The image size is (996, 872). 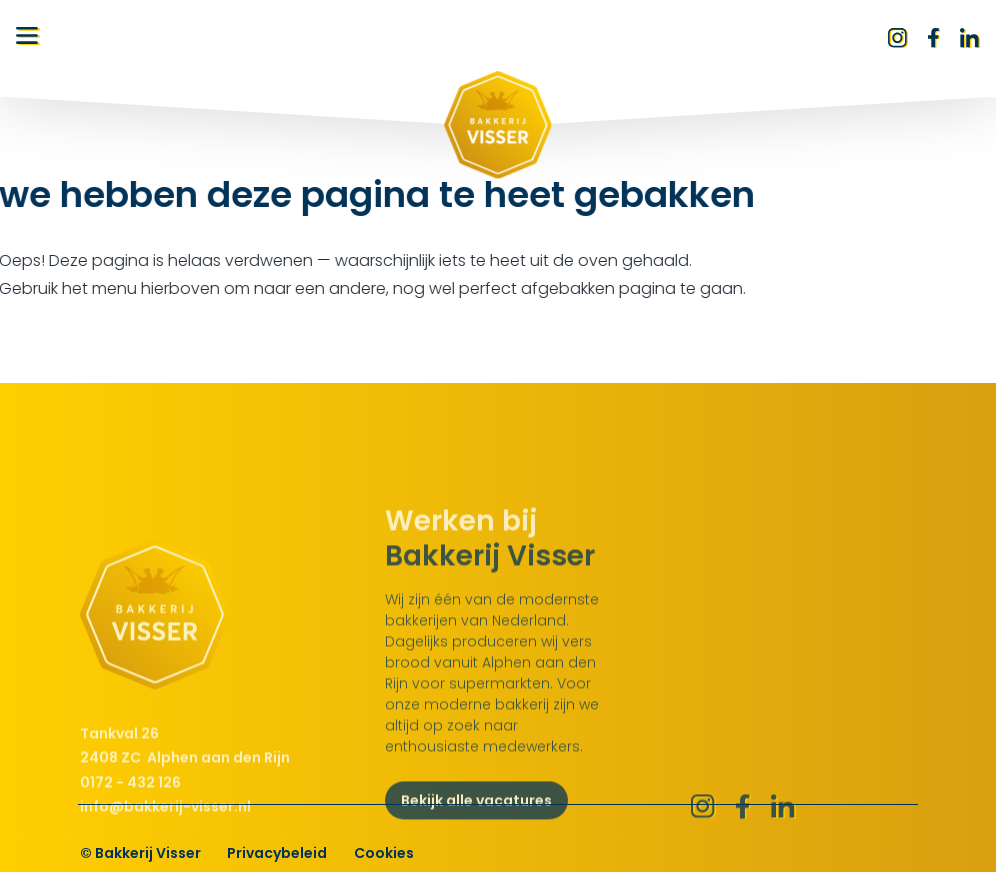 What do you see at coordinates (476, 834) in the screenshot?
I see `Bekijk alle vacatures` at bounding box center [476, 834].